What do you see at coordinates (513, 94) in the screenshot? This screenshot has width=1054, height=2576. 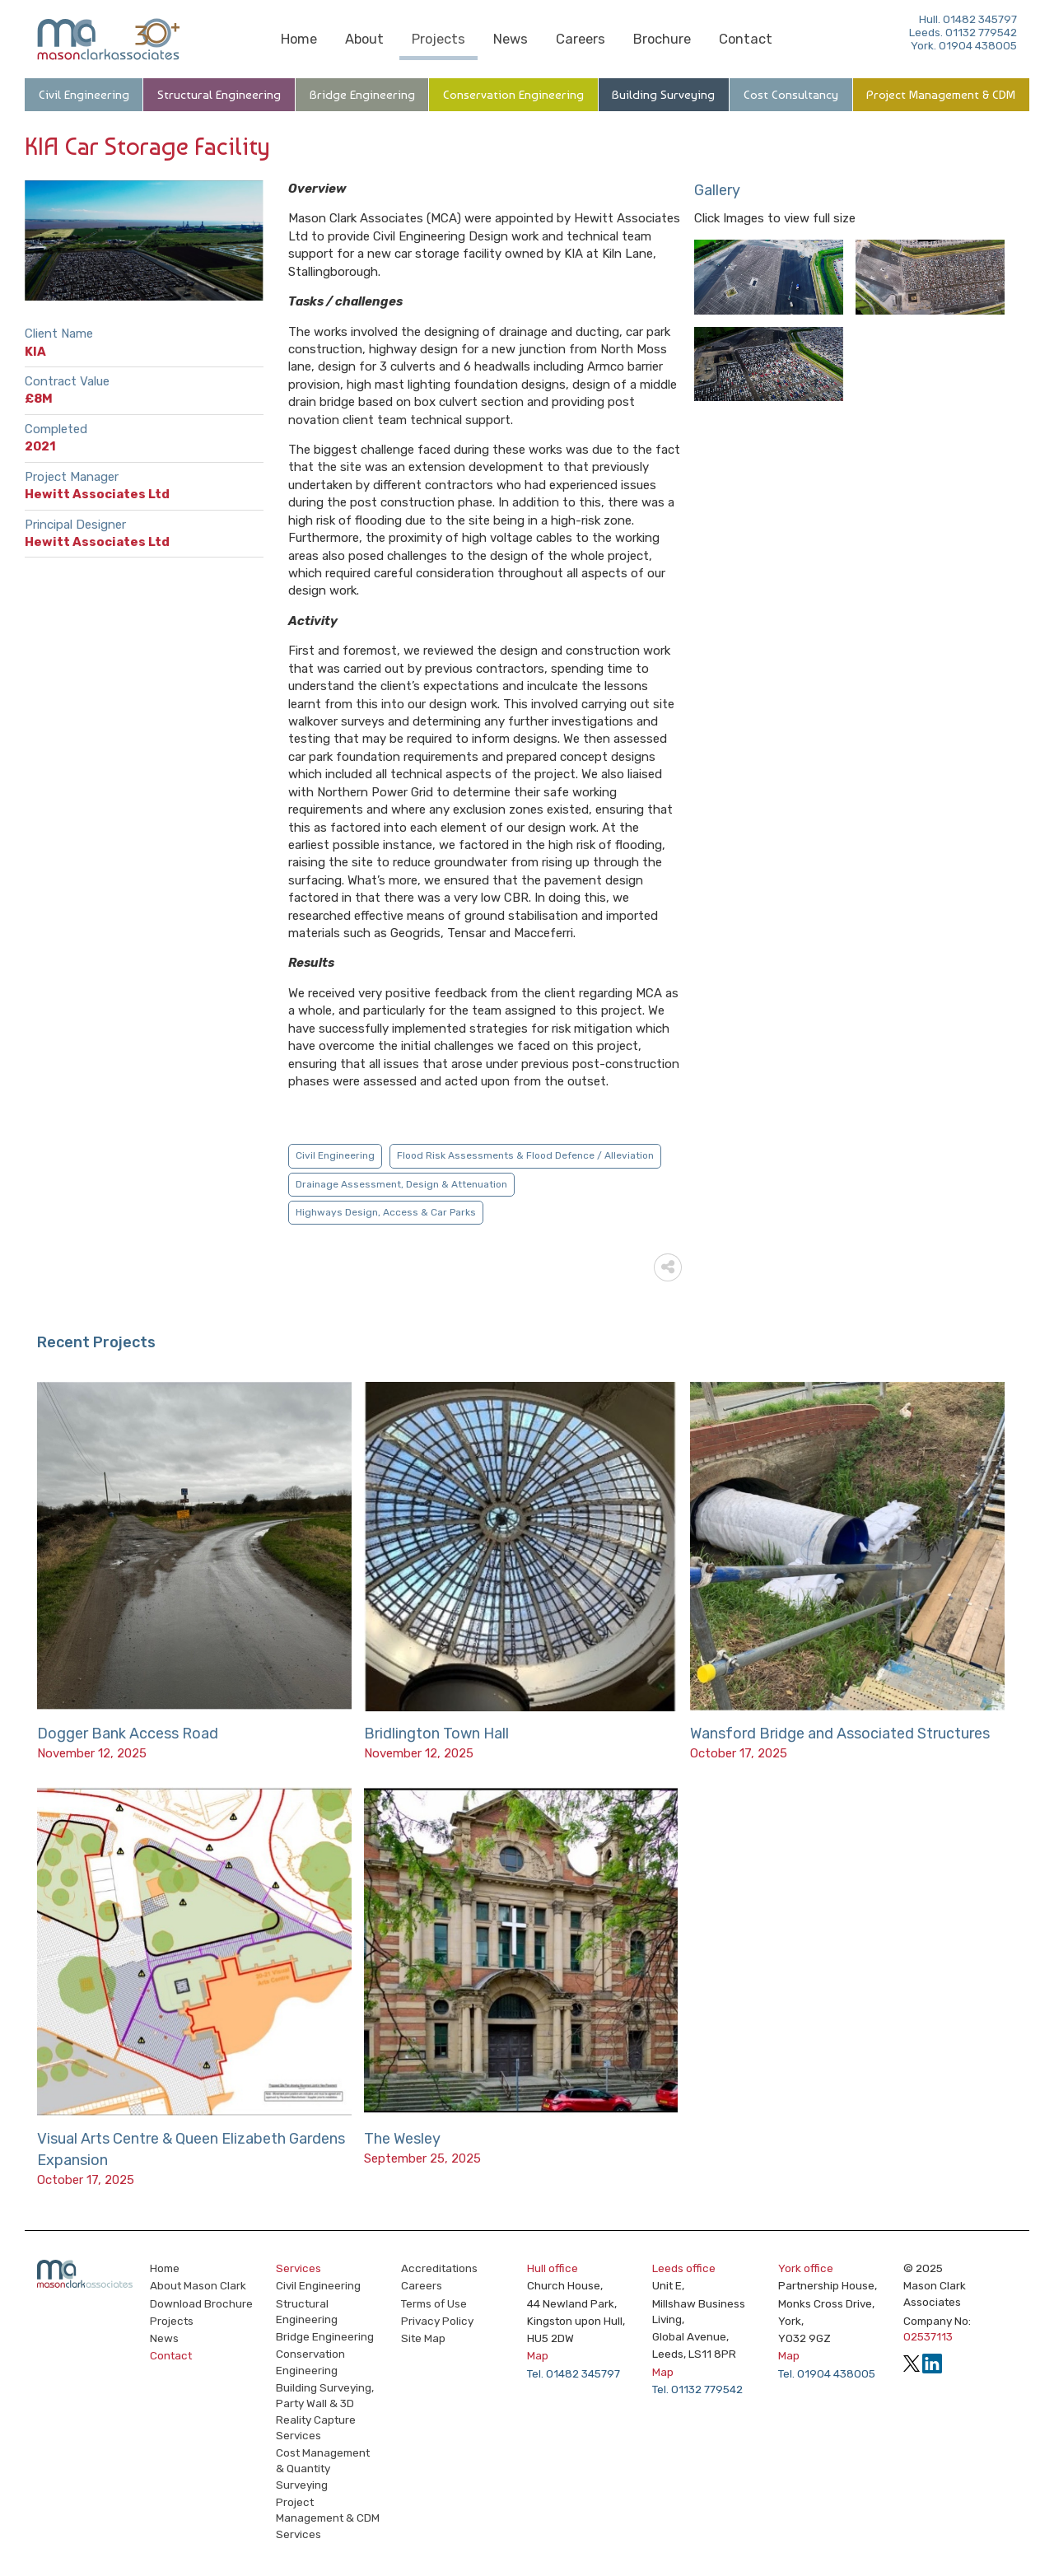 I see `Conservation Engineering` at bounding box center [513, 94].